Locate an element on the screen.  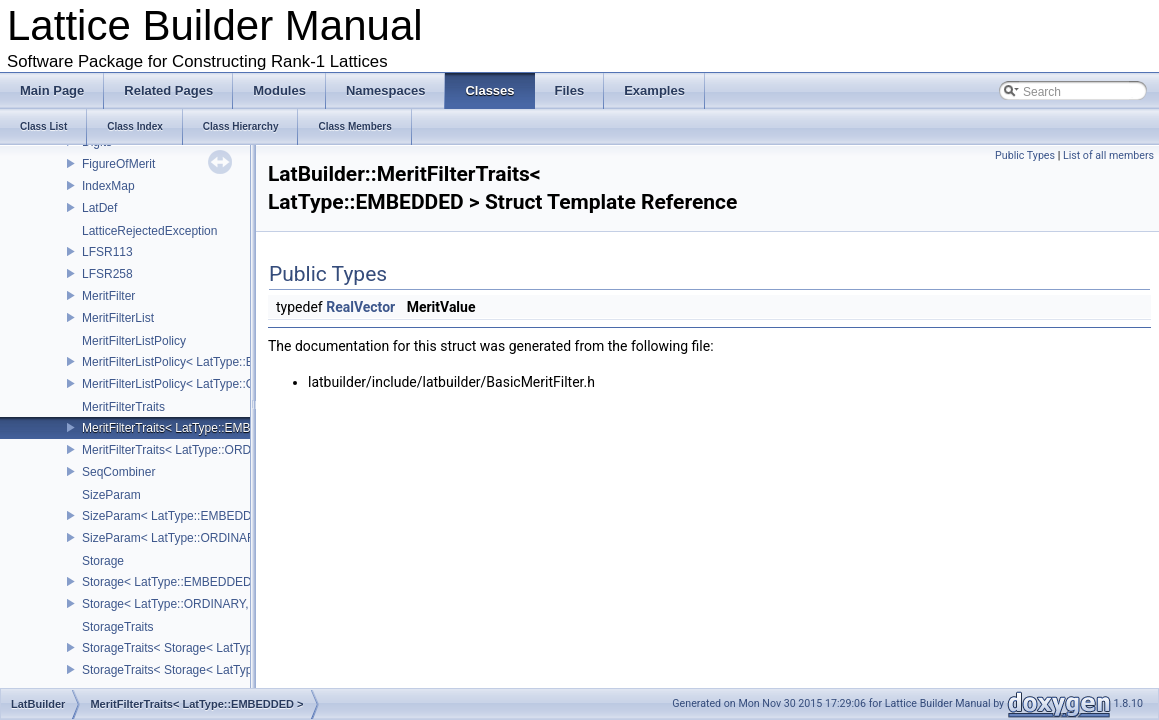
MeritFilterListPolicy is located at coordinates (134, 341).